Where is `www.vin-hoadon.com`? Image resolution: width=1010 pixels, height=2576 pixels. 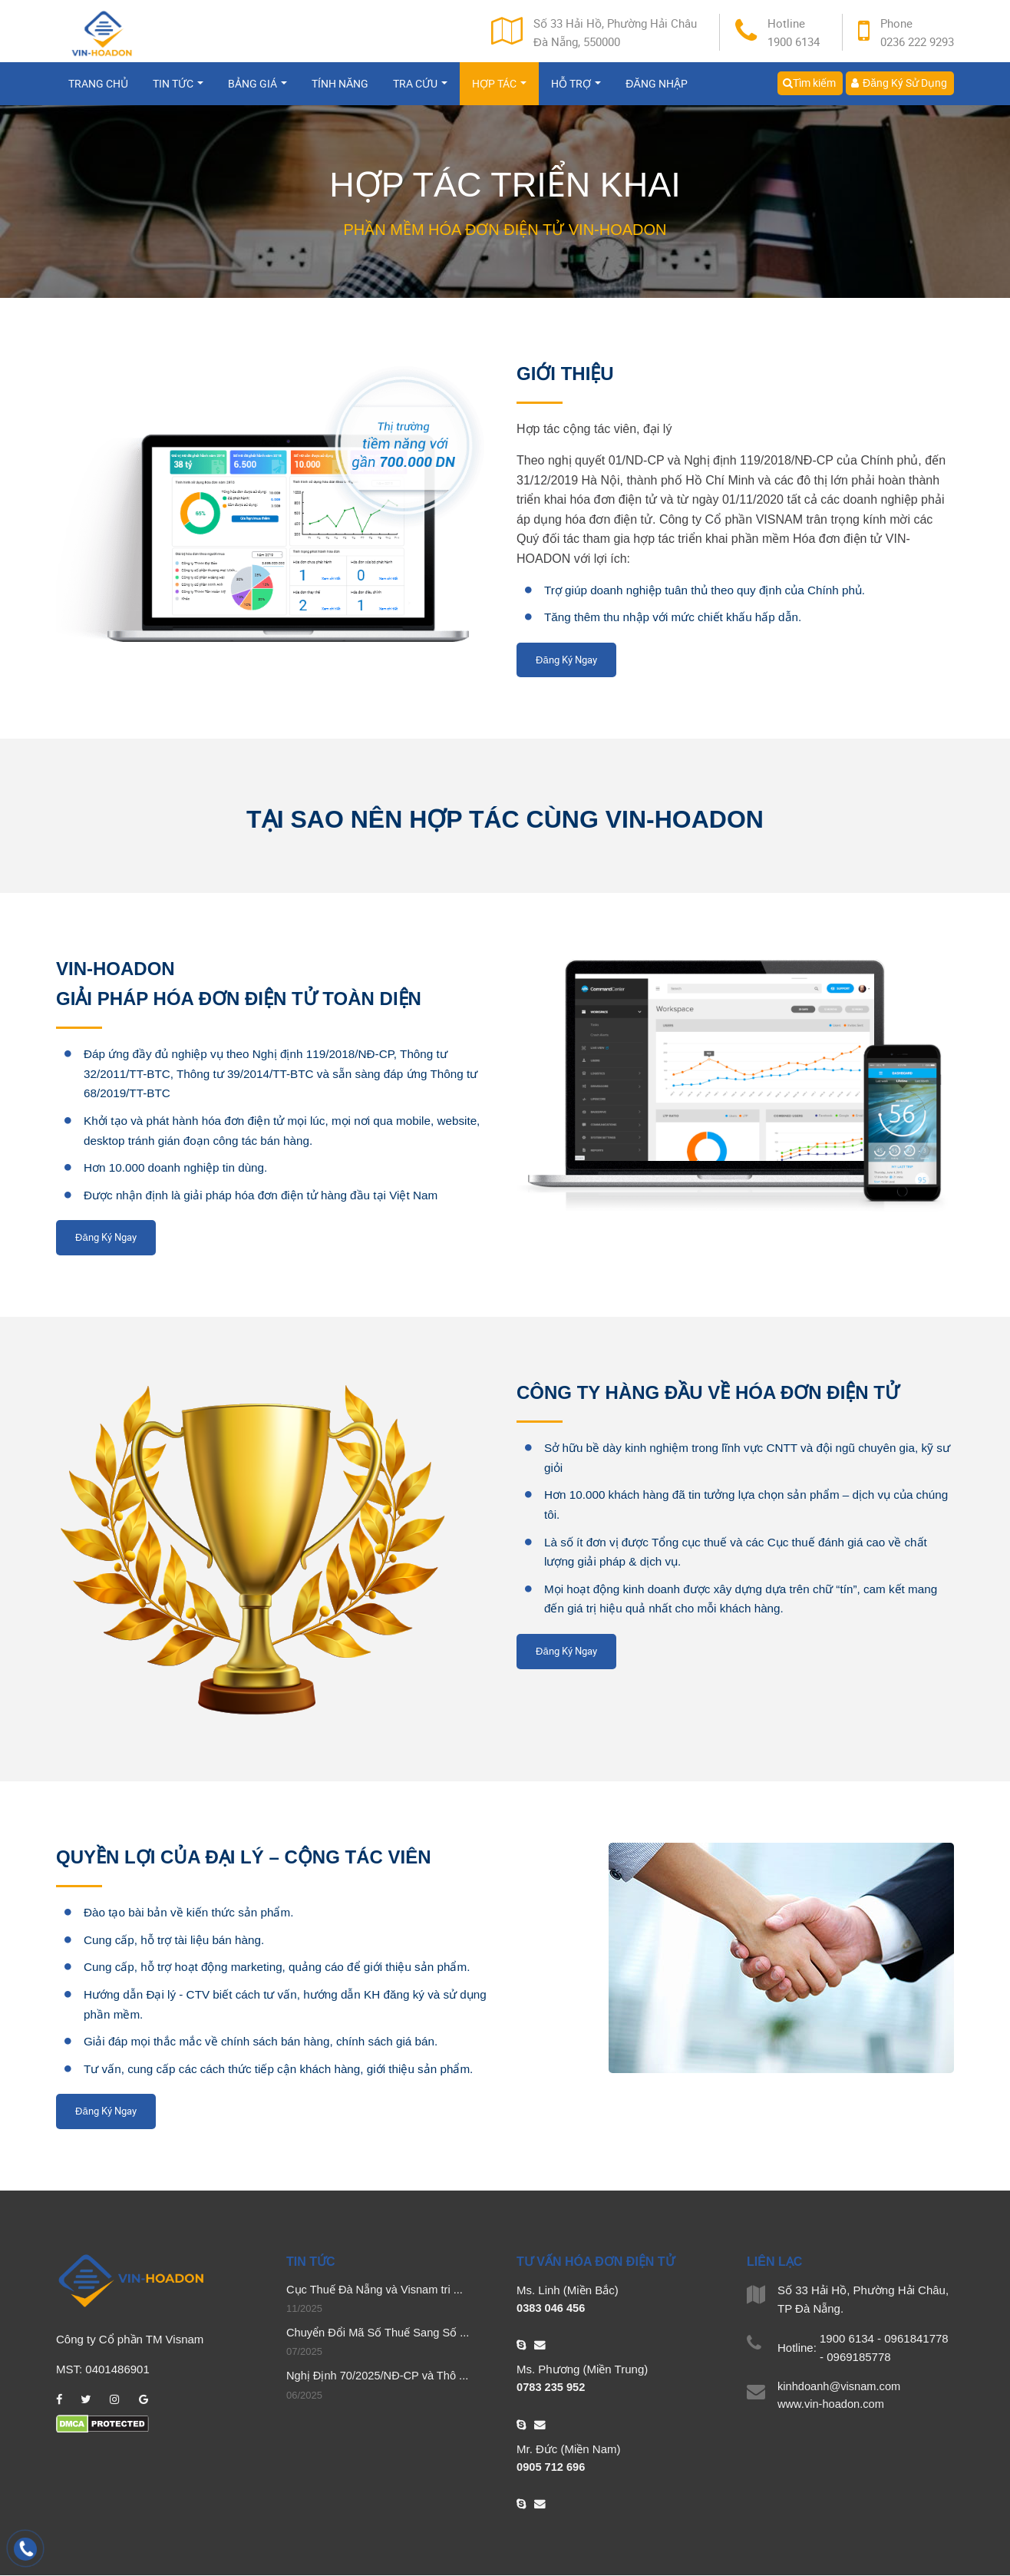
www.vin-hoadon.com is located at coordinates (832, 2405).